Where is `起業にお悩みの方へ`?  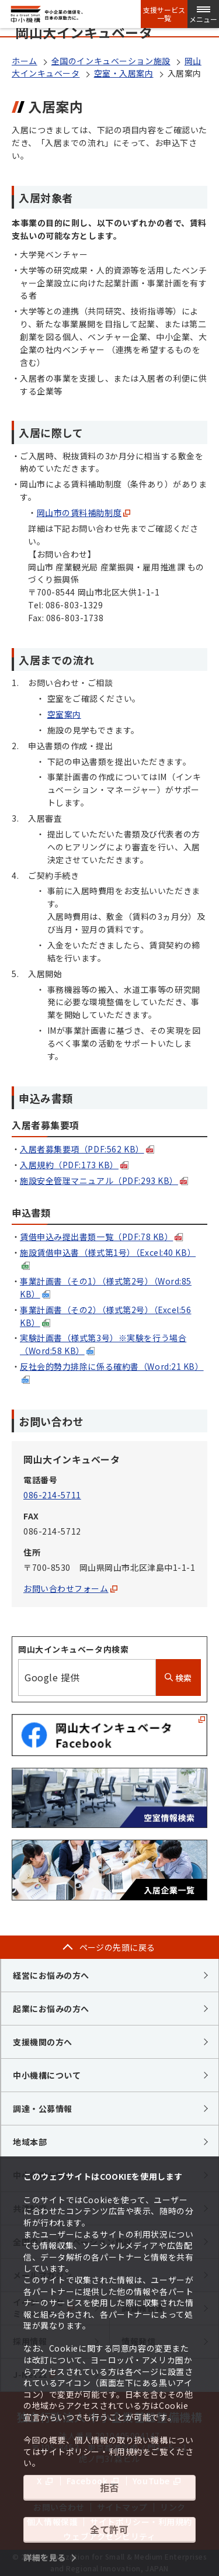 起業にお悩みの方へ is located at coordinates (51, 2008).